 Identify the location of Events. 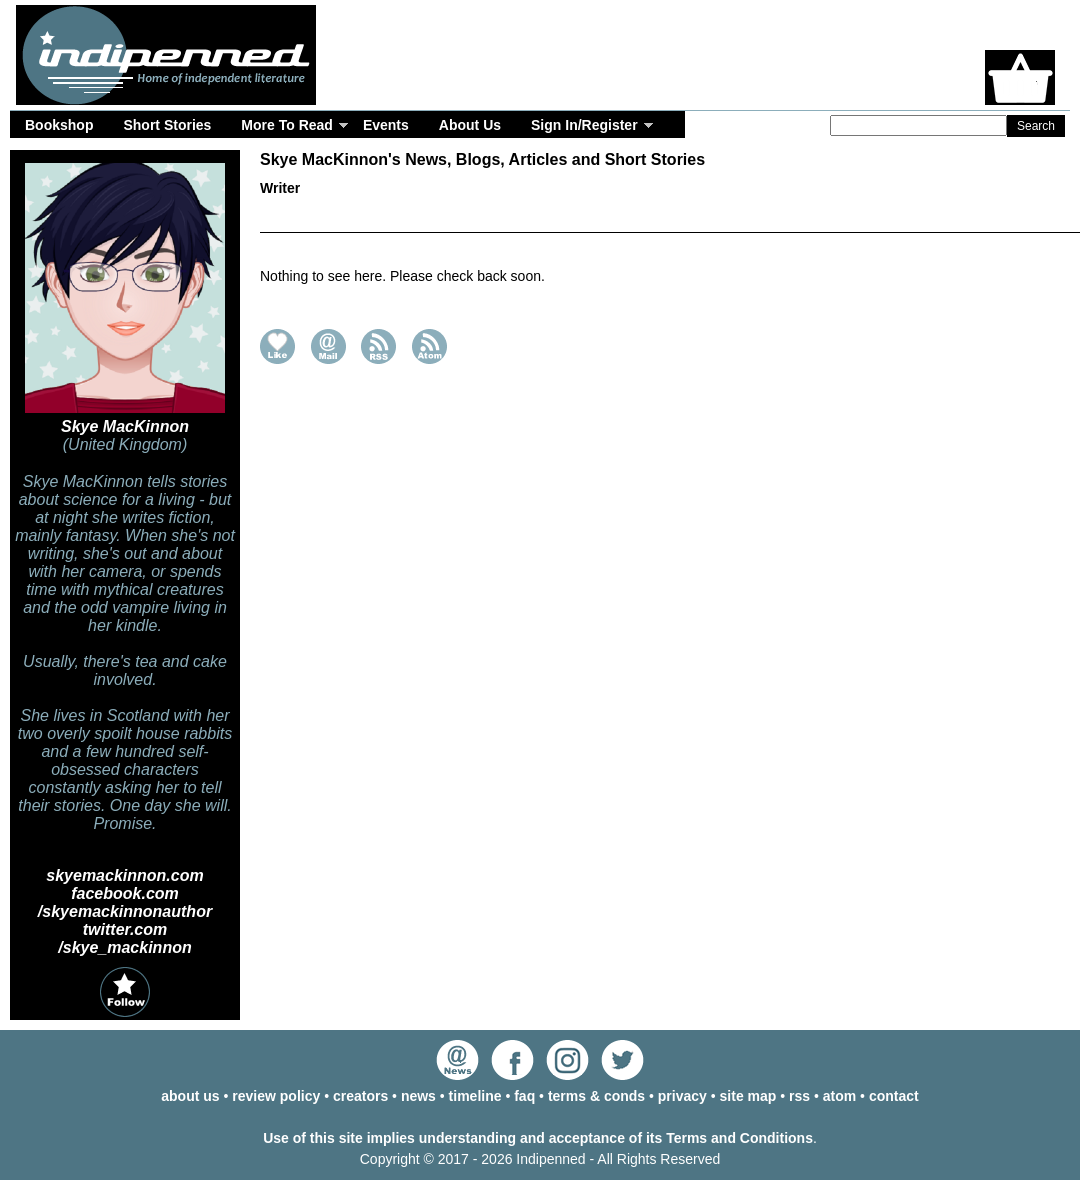
(386, 125).